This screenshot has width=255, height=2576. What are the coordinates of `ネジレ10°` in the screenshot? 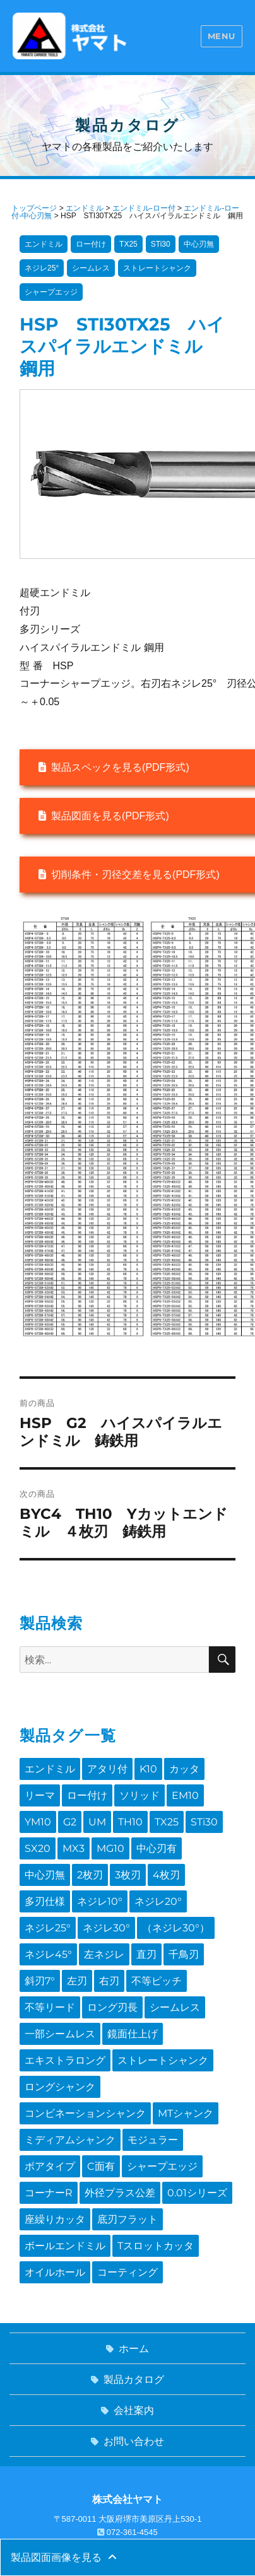 It's located at (99, 1901).